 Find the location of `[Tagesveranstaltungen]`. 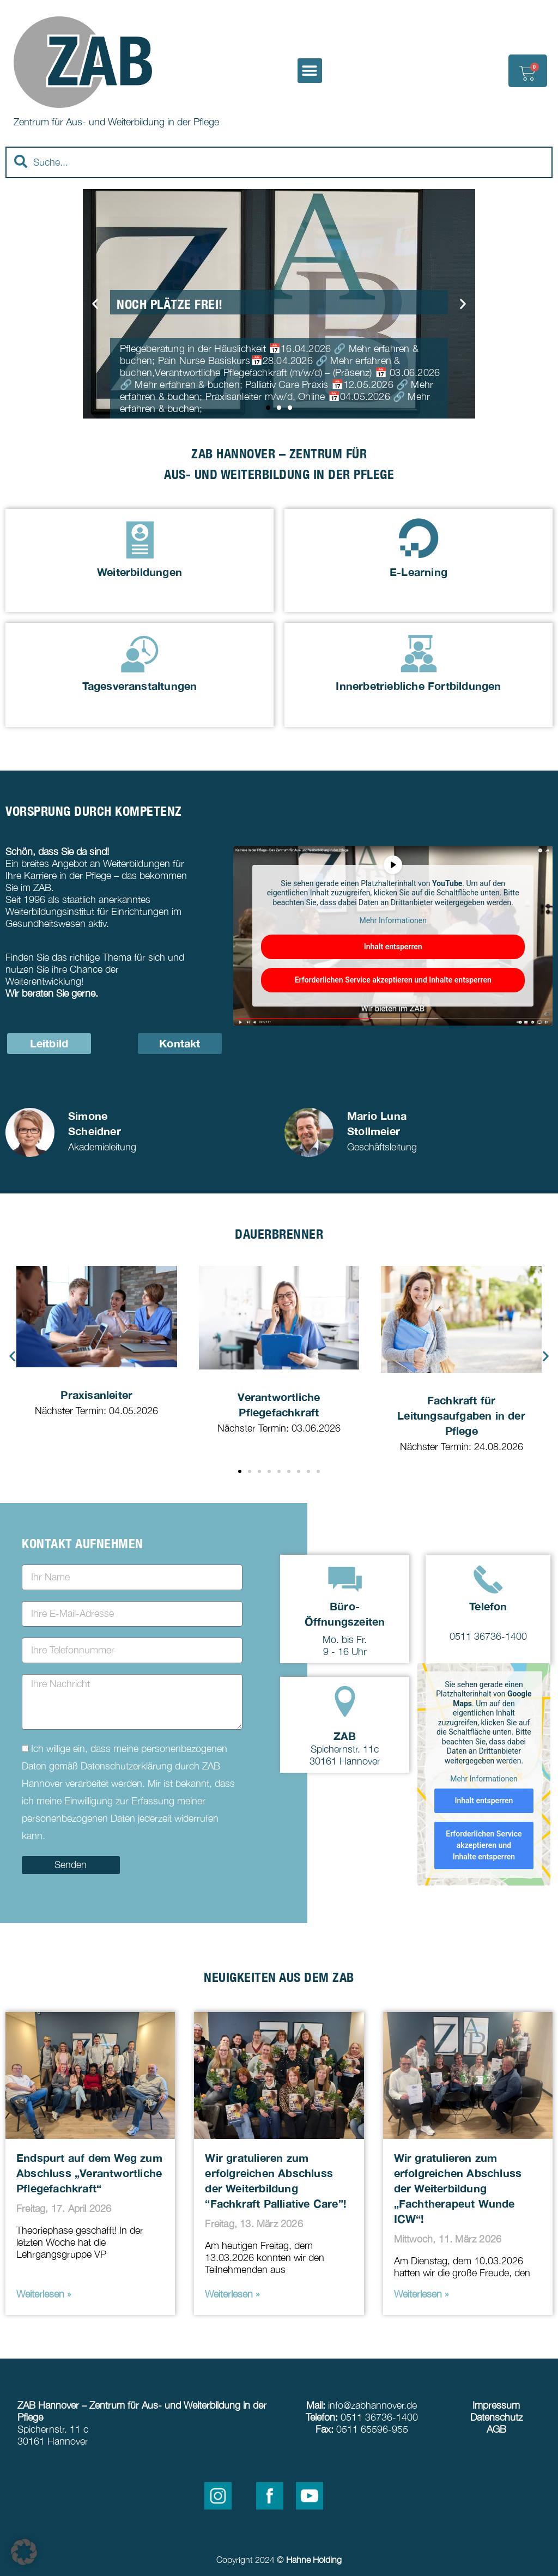

[Tagesveranstaltungen] is located at coordinates (139, 652).